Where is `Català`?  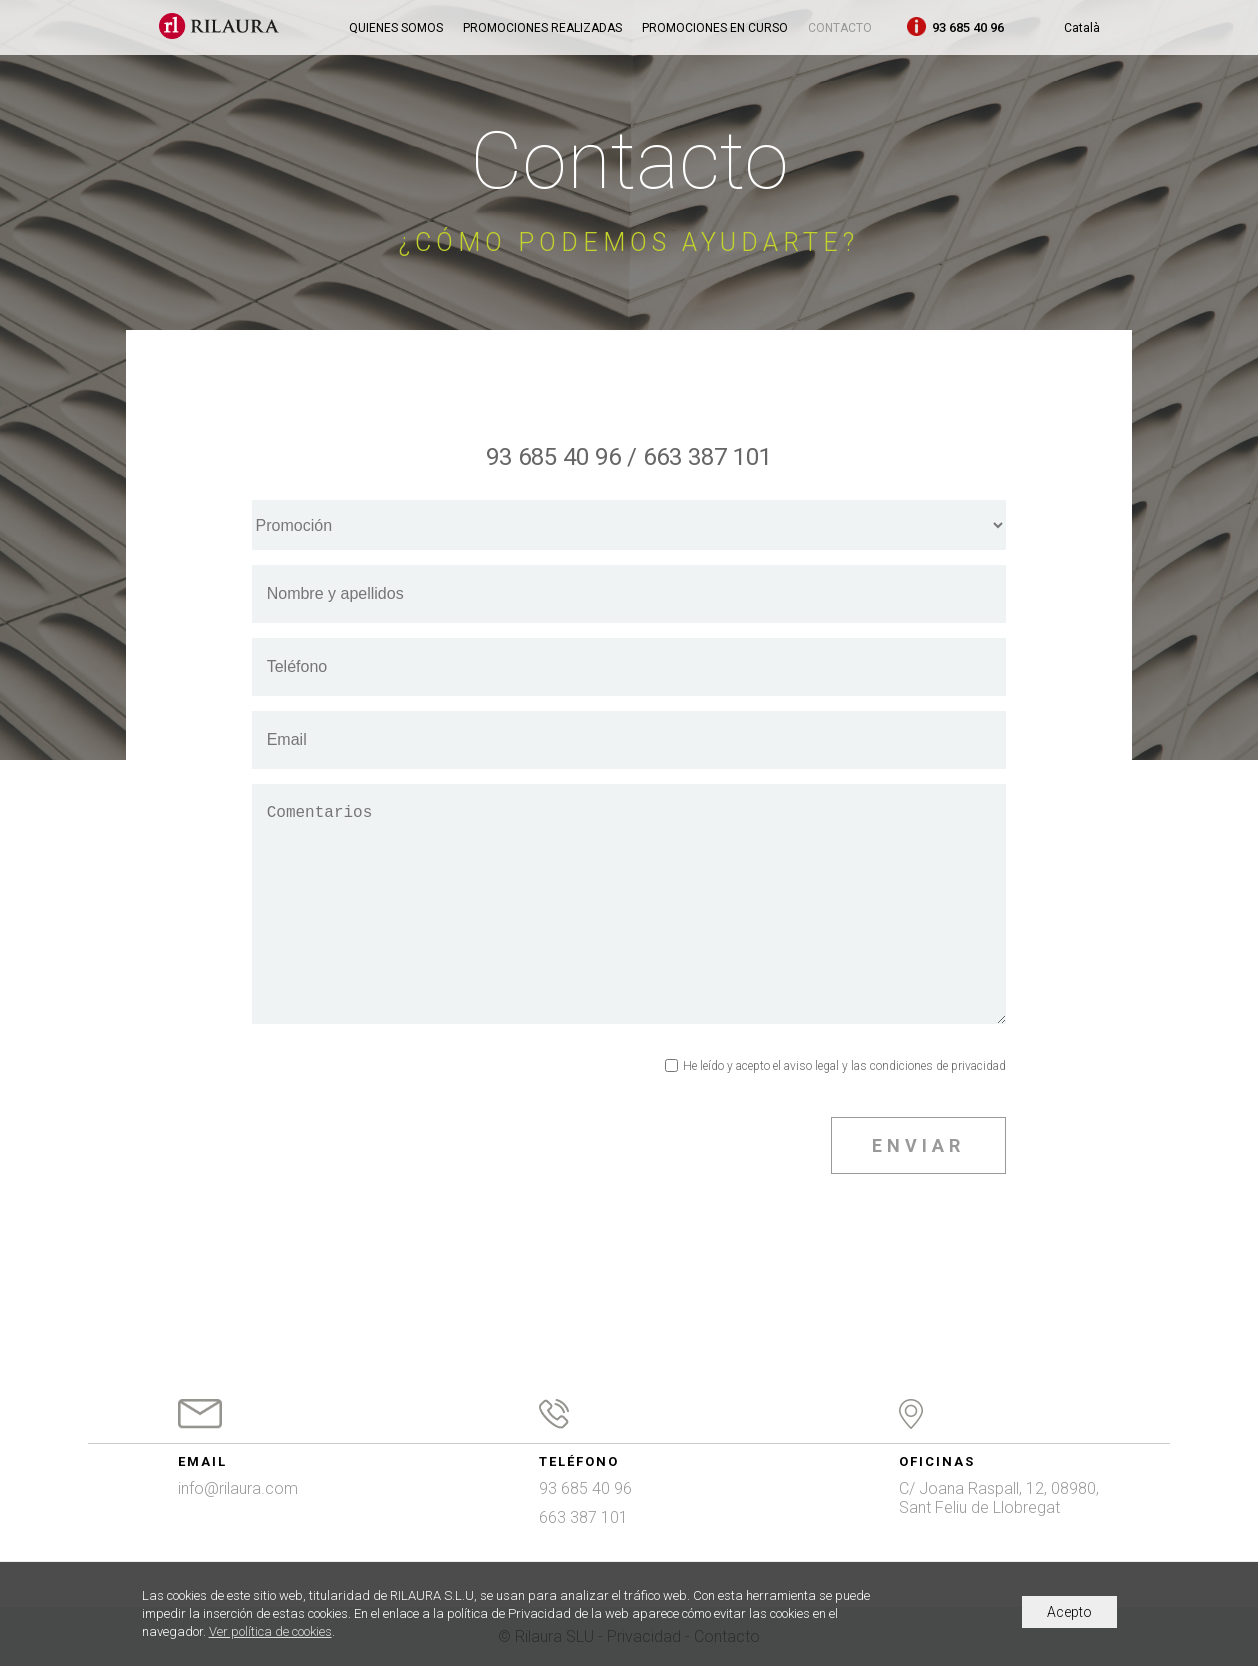
Català is located at coordinates (1082, 28).